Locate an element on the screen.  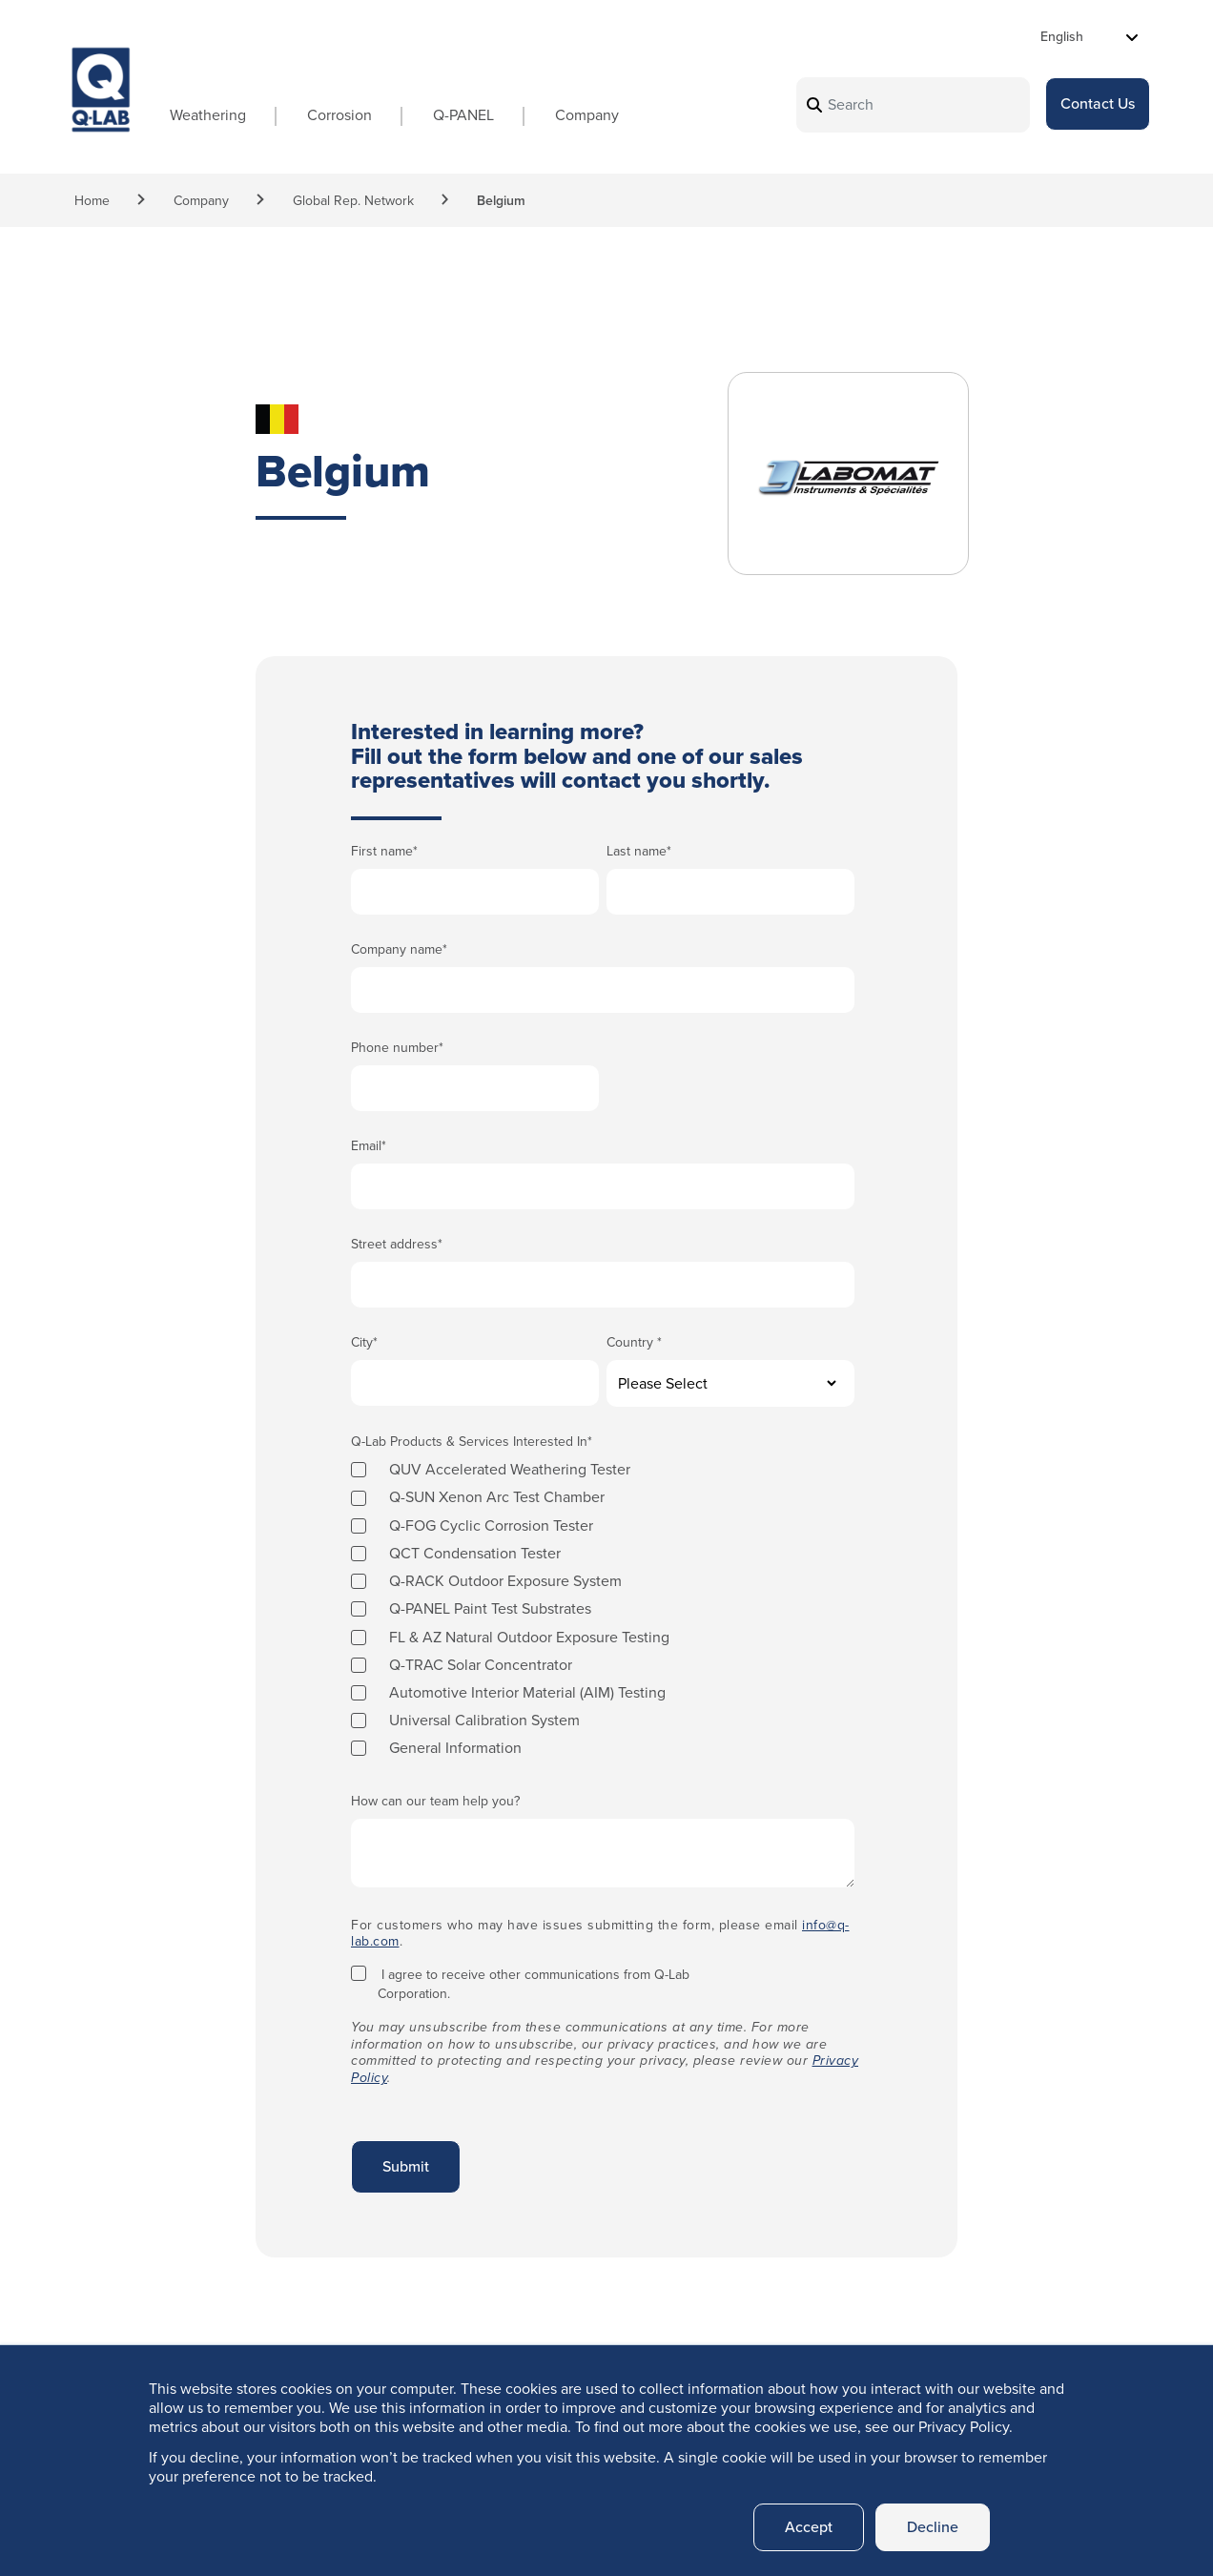
Accept [button] is located at coordinates (809, 2527).